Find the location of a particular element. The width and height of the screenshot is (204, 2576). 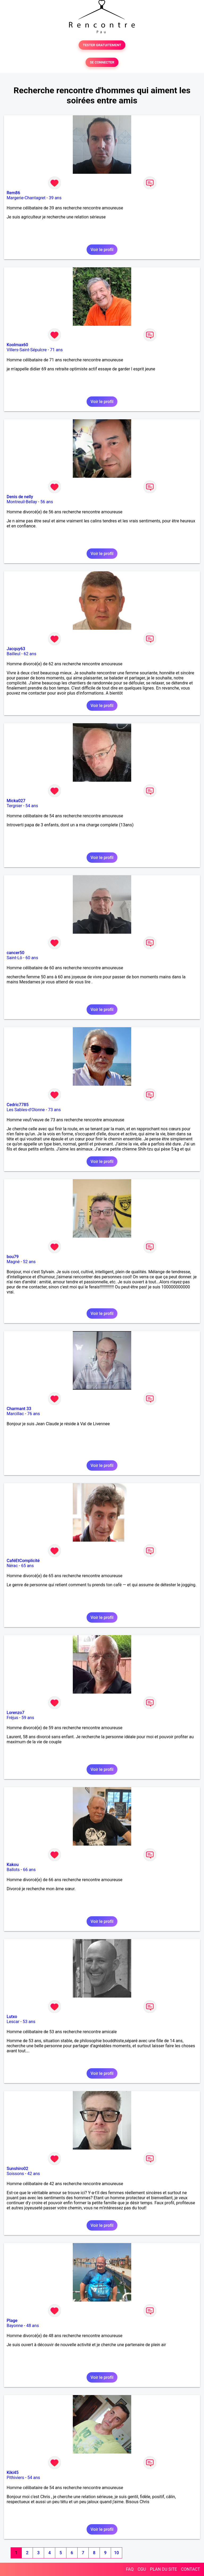

66 ans is located at coordinates (29, 1869).